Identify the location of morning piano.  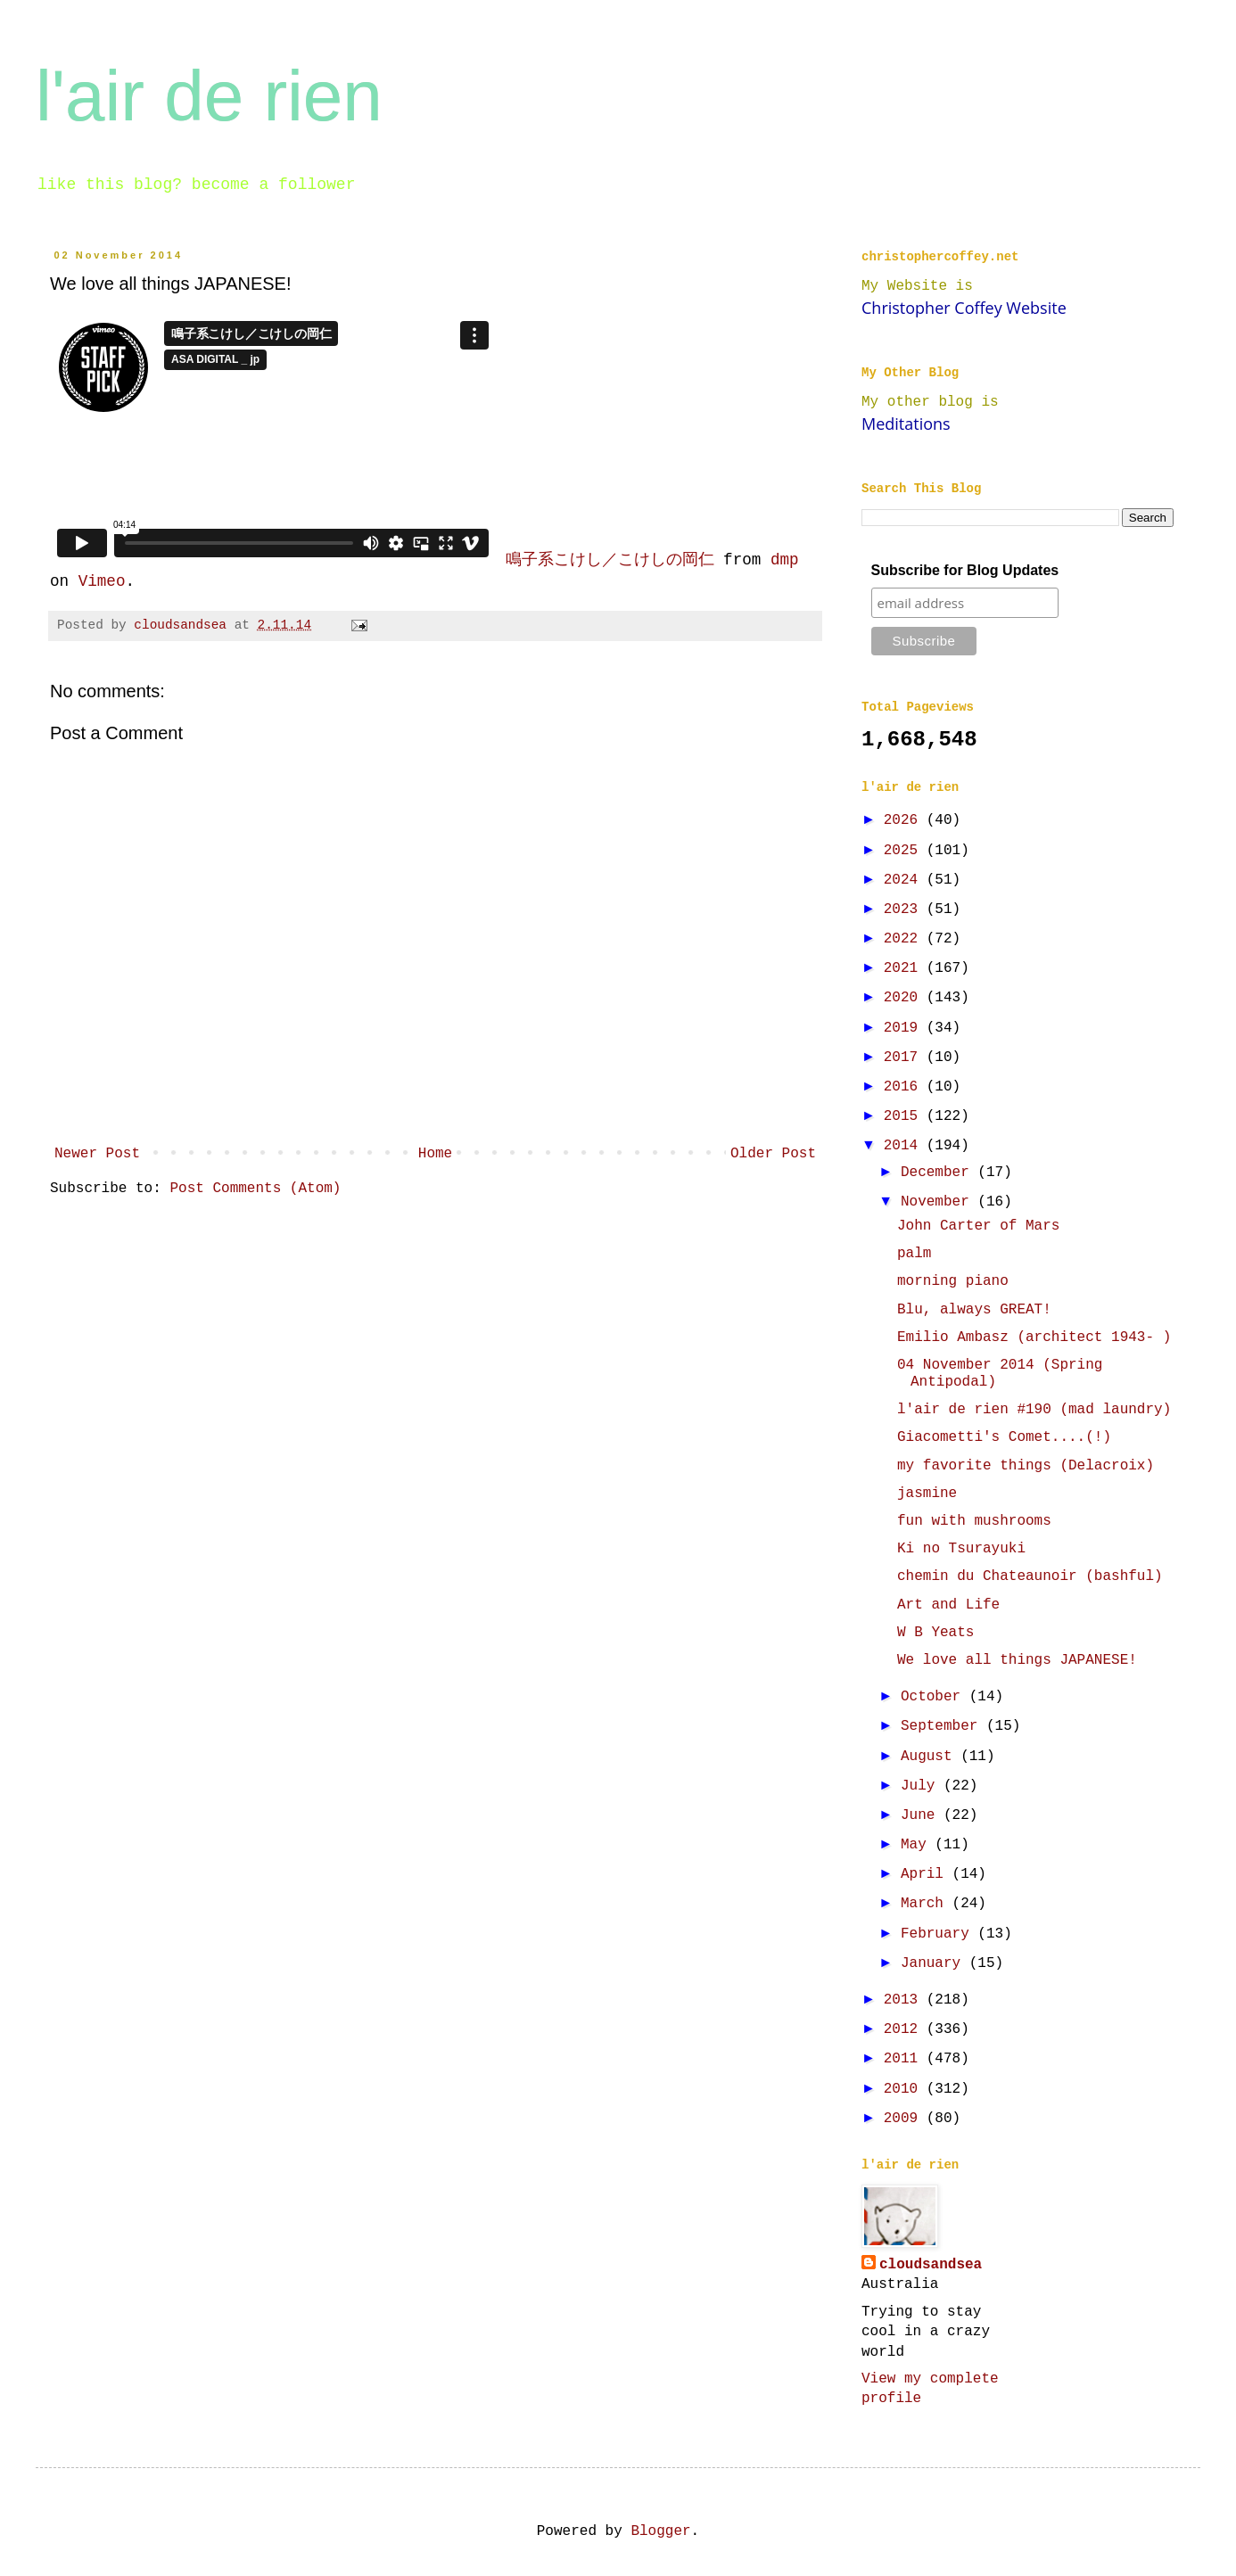
(953, 1281).